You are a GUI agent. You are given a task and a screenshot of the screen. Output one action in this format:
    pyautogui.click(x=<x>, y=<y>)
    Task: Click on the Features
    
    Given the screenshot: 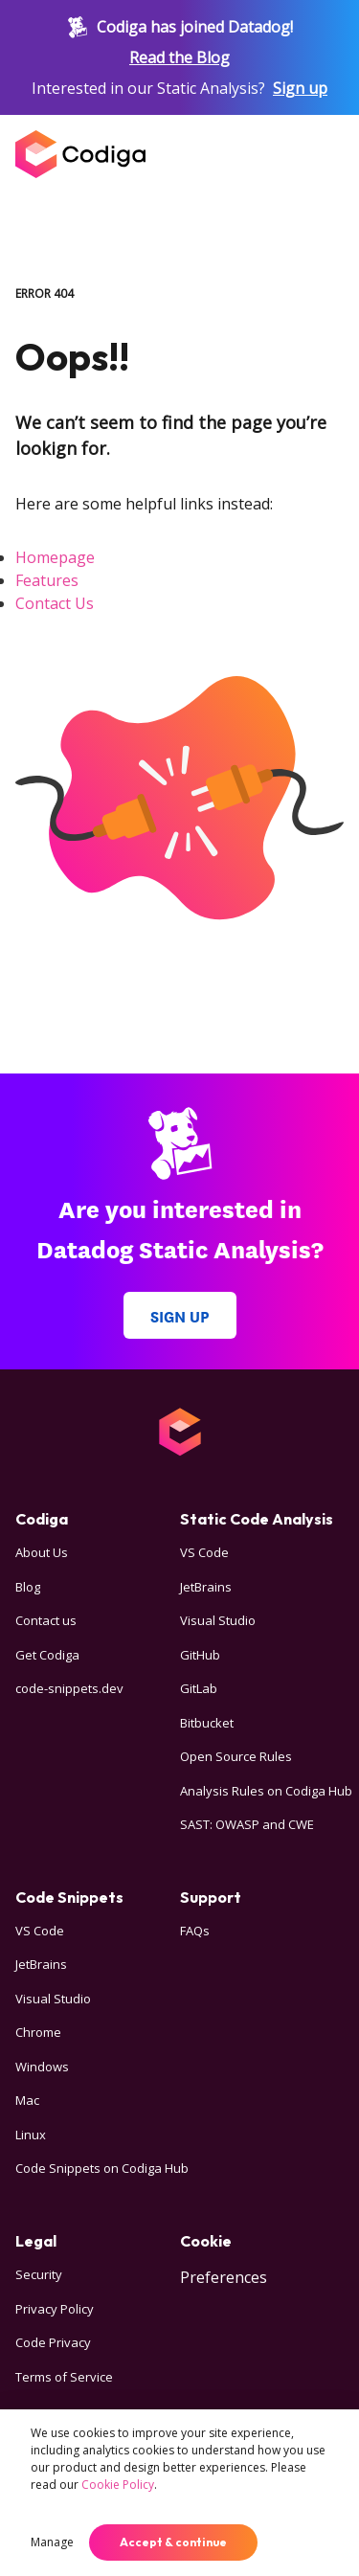 What is the action you would take?
    pyautogui.click(x=47, y=580)
    